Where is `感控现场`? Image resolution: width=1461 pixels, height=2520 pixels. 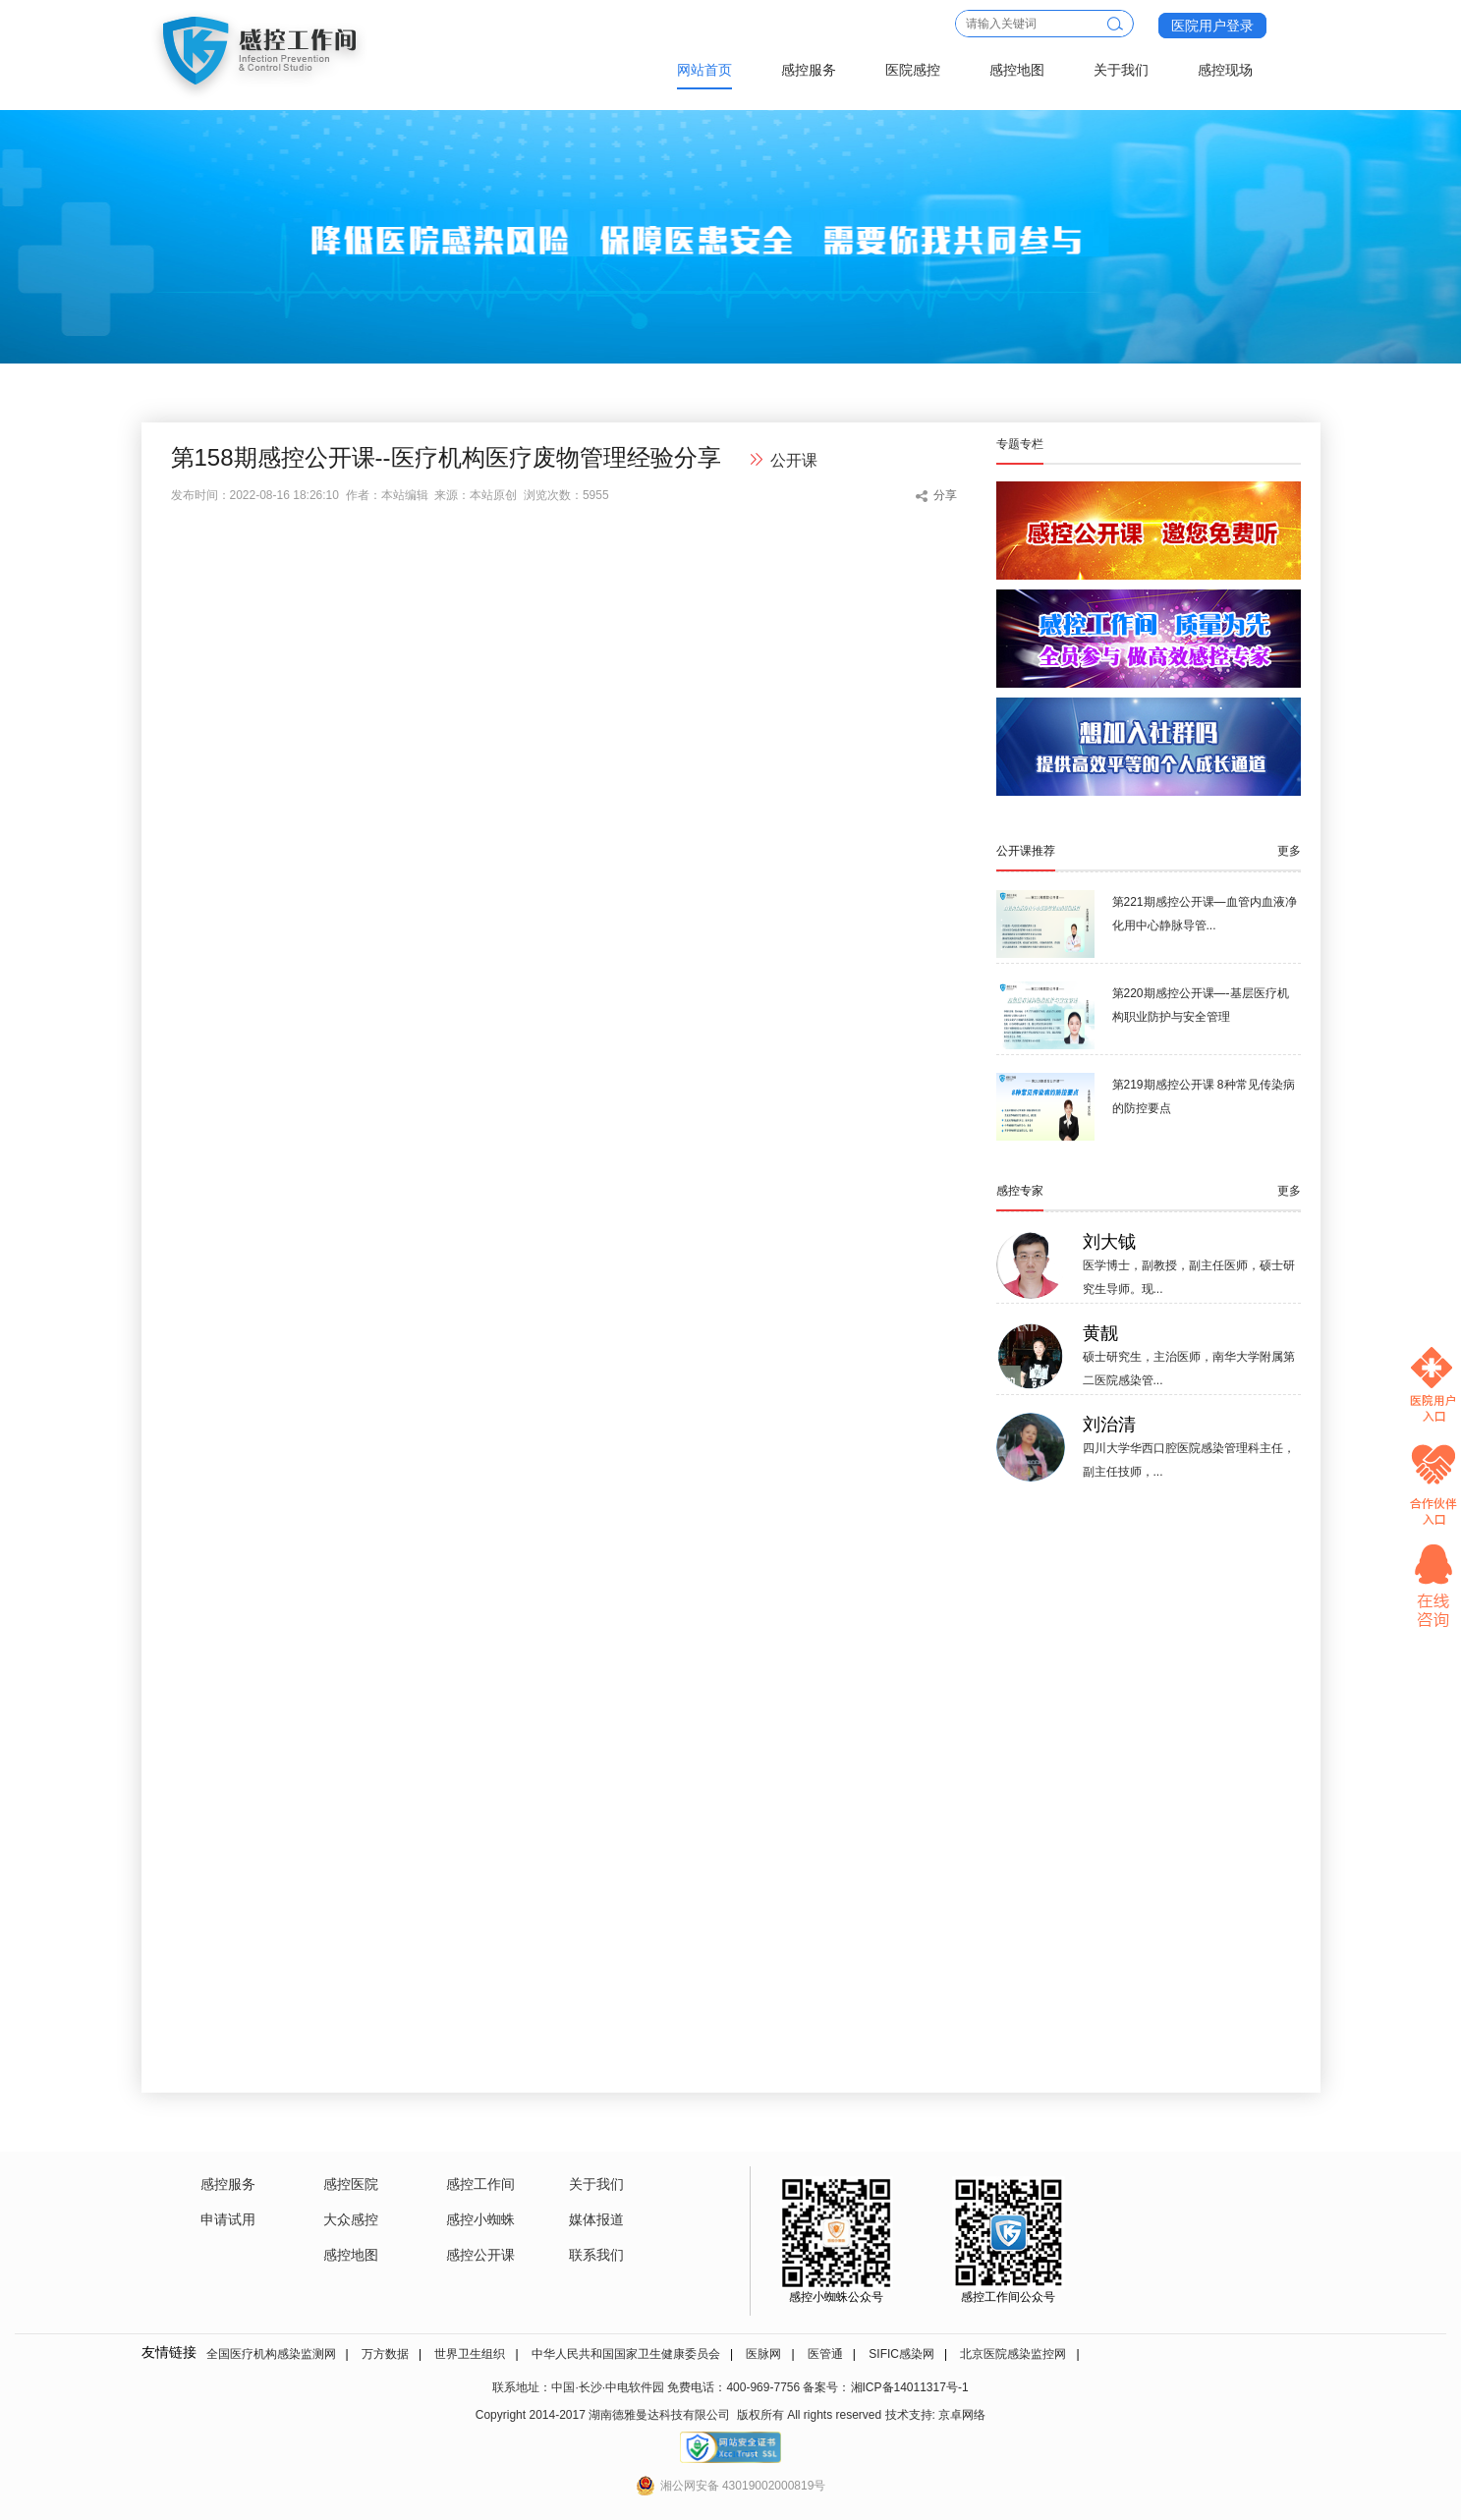 感控现场 is located at coordinates (1225, 70).